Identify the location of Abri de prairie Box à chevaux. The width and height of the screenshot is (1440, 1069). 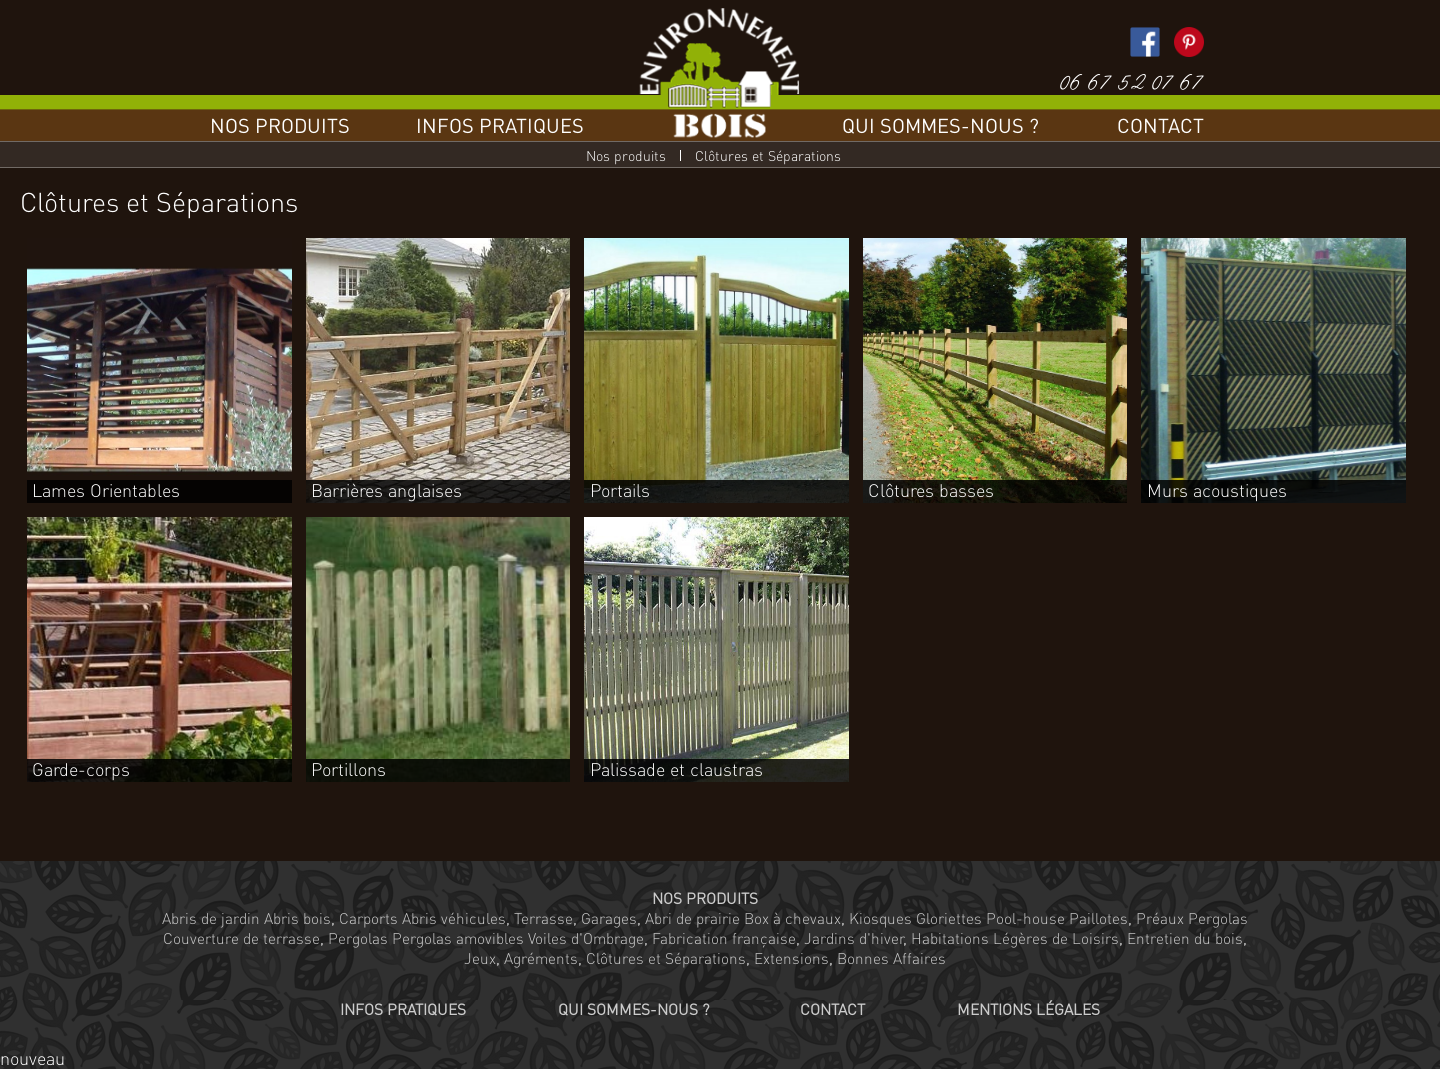
(743, 918).